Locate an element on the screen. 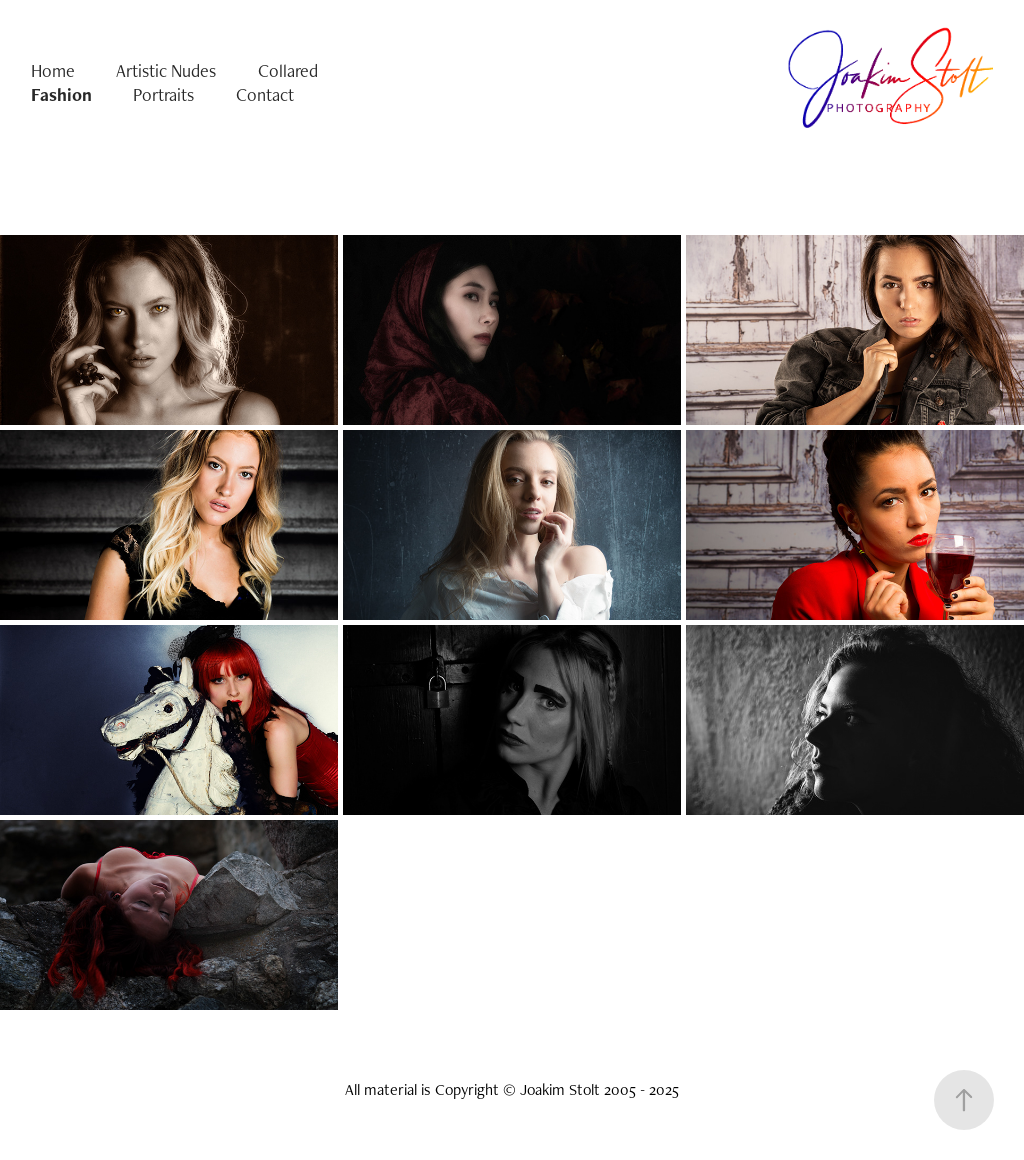  Portraits is located at coordinates (163, 94).